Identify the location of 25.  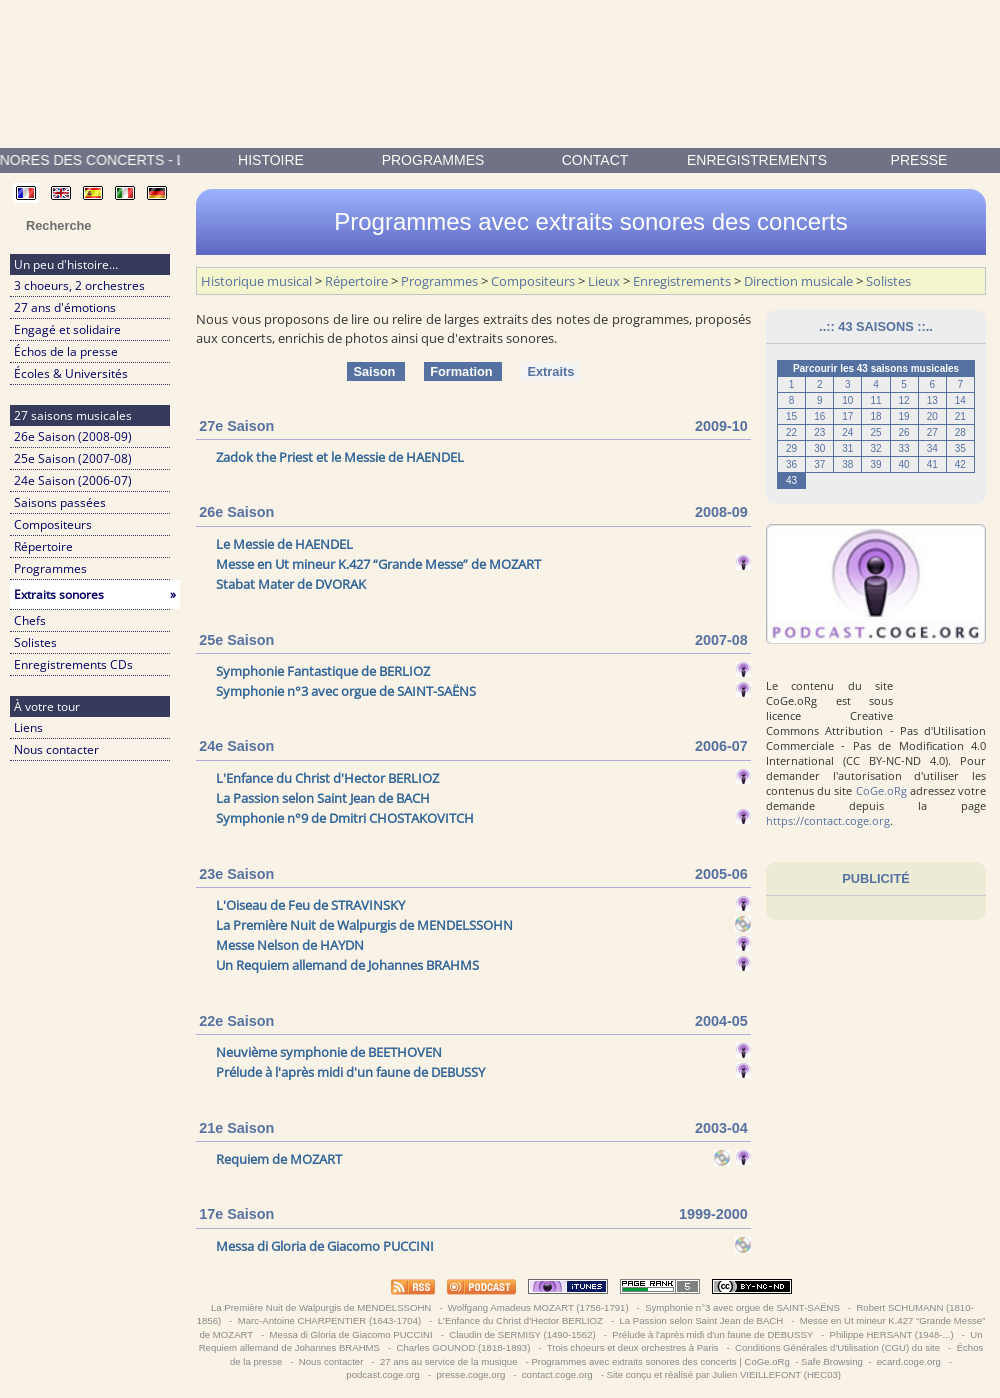
(875, 432).